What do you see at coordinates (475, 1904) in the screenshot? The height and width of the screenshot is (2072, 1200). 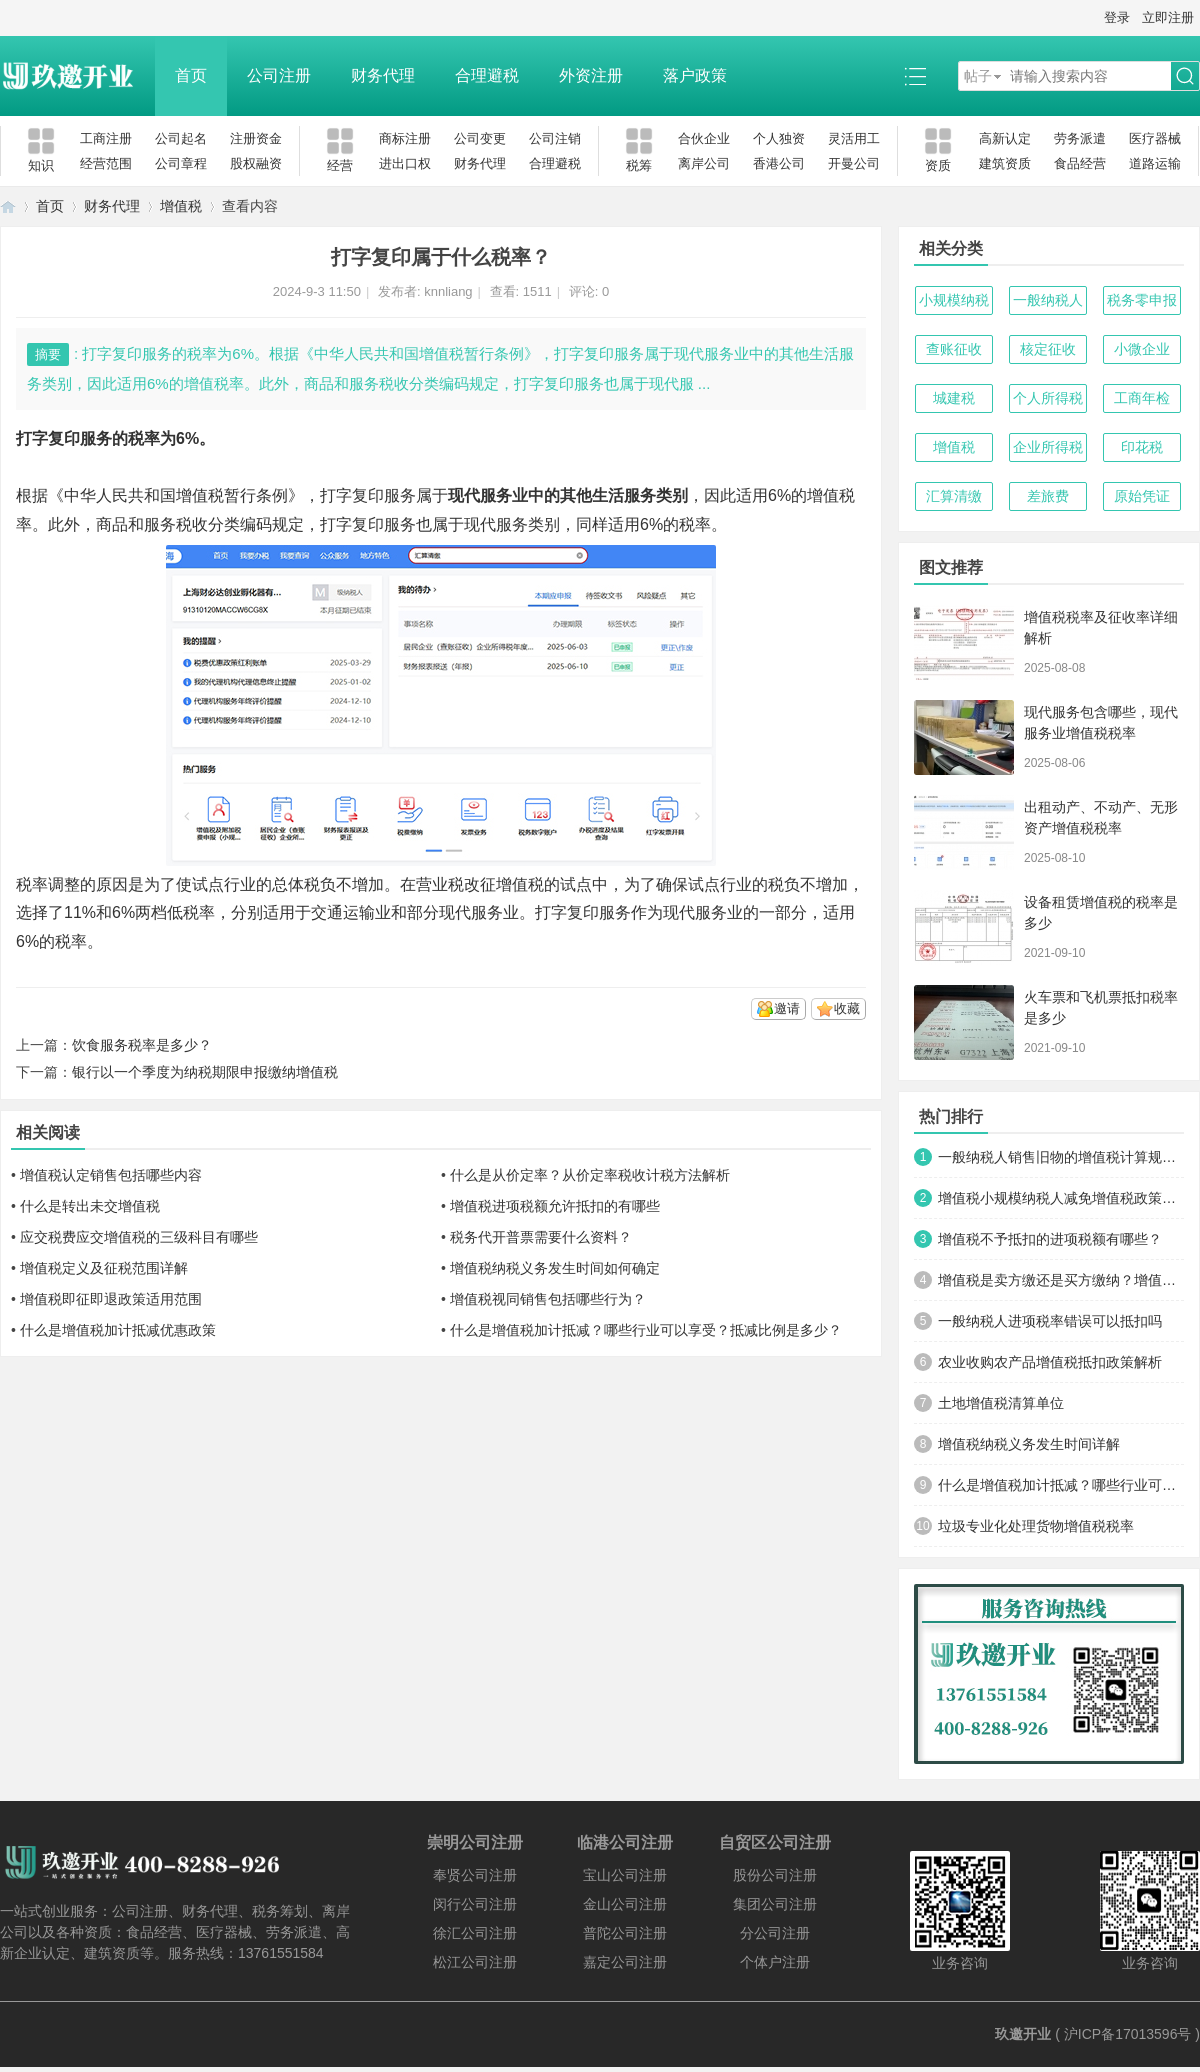 I see `闵行公司注册` at bounding box center [475, 1904].